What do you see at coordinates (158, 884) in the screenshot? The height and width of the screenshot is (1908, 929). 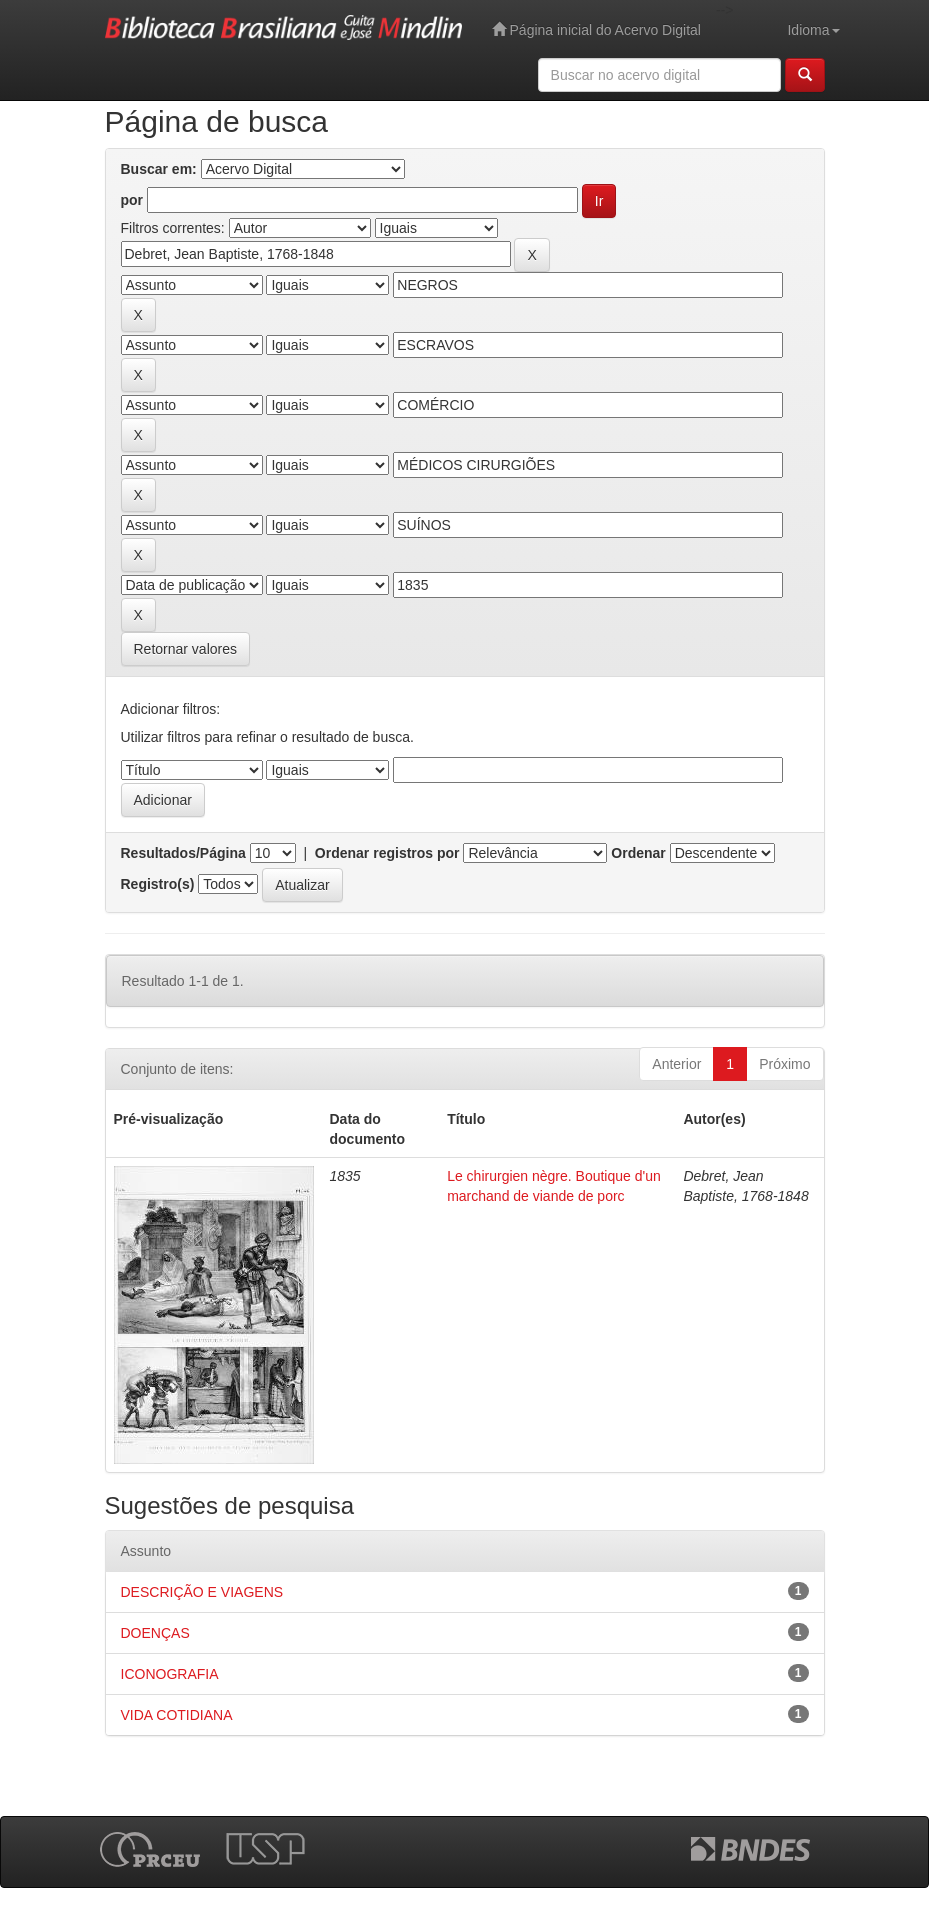 I see `Registro(s)` at bounding box center [158, 884].